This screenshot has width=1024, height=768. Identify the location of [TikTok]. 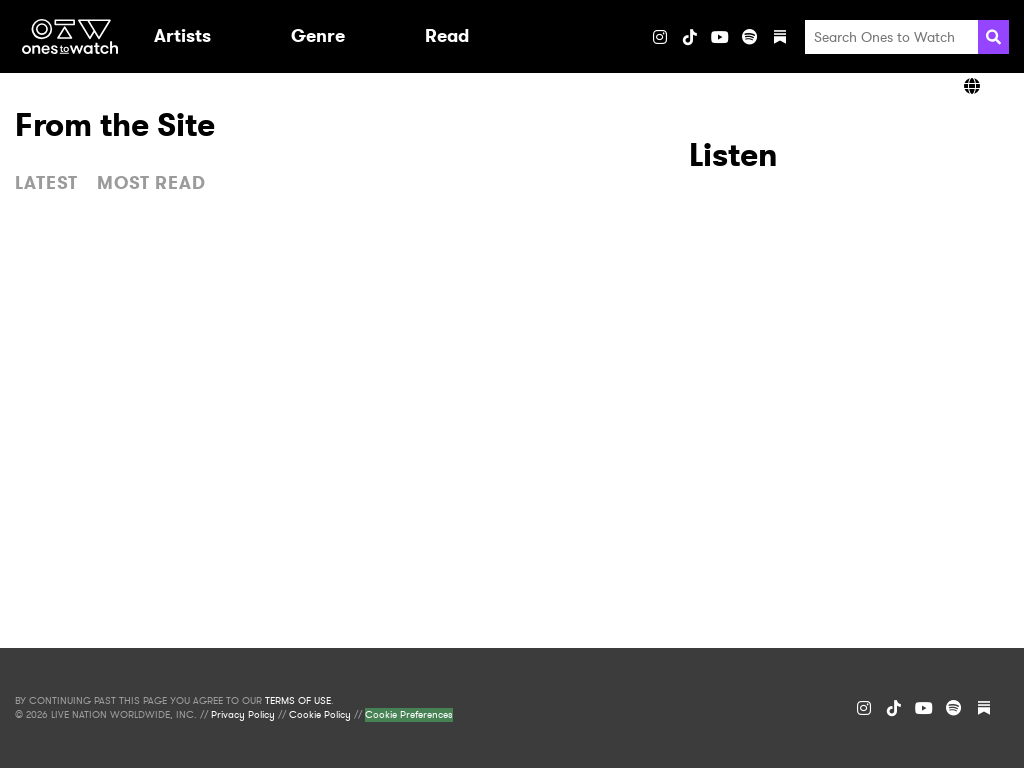
(690, 37).